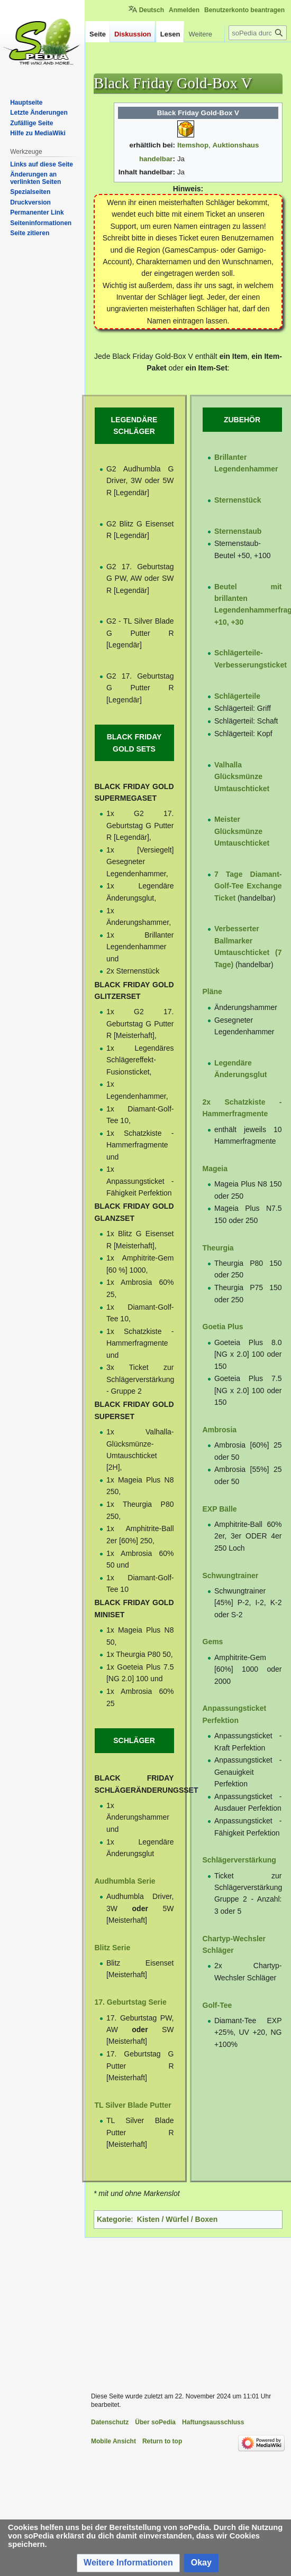 Image resolution: width=291 pixels, height=2576 pixels. What do you see at coordinates (220, 1509) in the screenshot?
I see `EXP Bälle` at bounding box center [220, 1509].